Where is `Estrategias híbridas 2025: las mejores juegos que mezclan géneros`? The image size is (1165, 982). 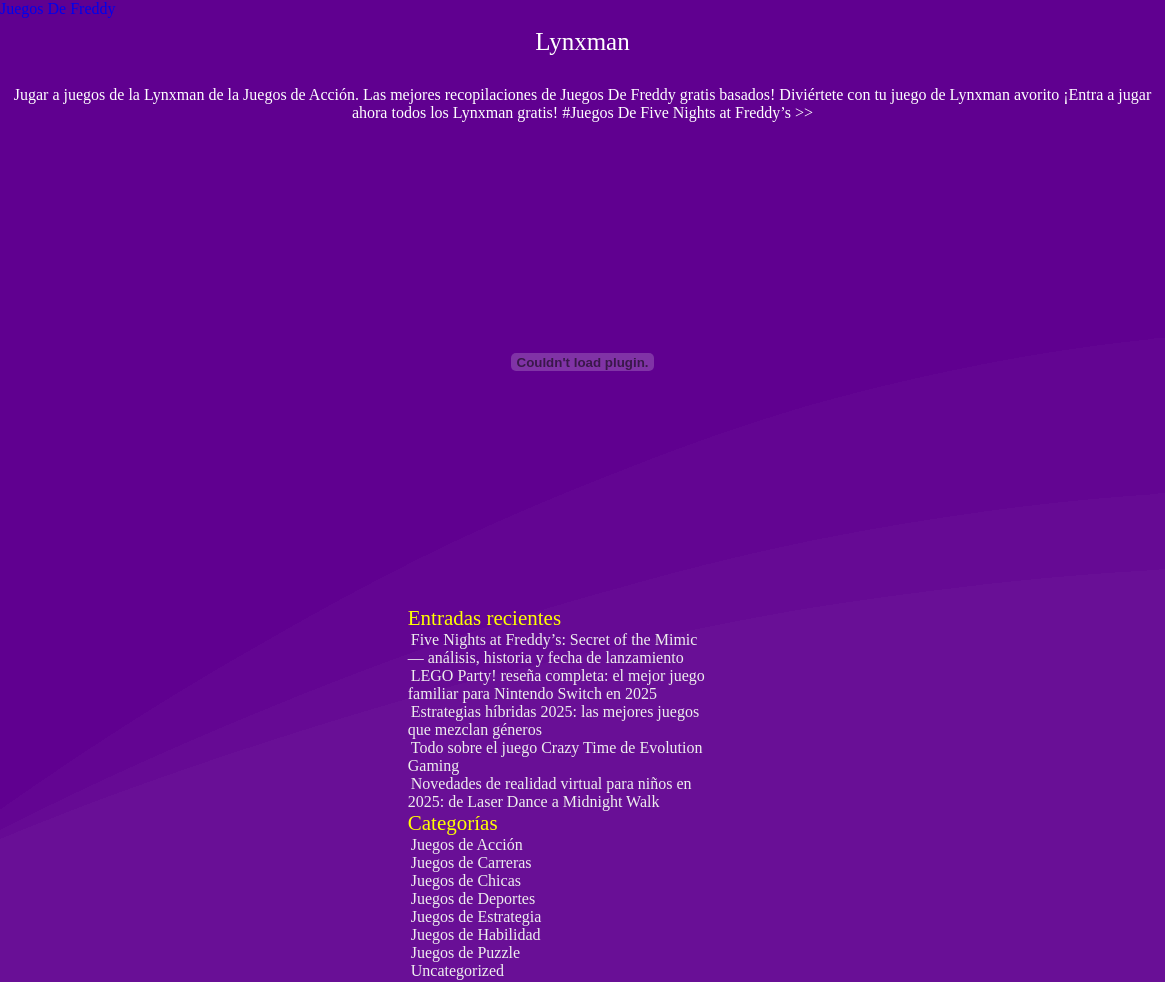 Estrategias híbridas 2025: las mejores juegos que mezclan géneros is located at coordinates (553, 720).